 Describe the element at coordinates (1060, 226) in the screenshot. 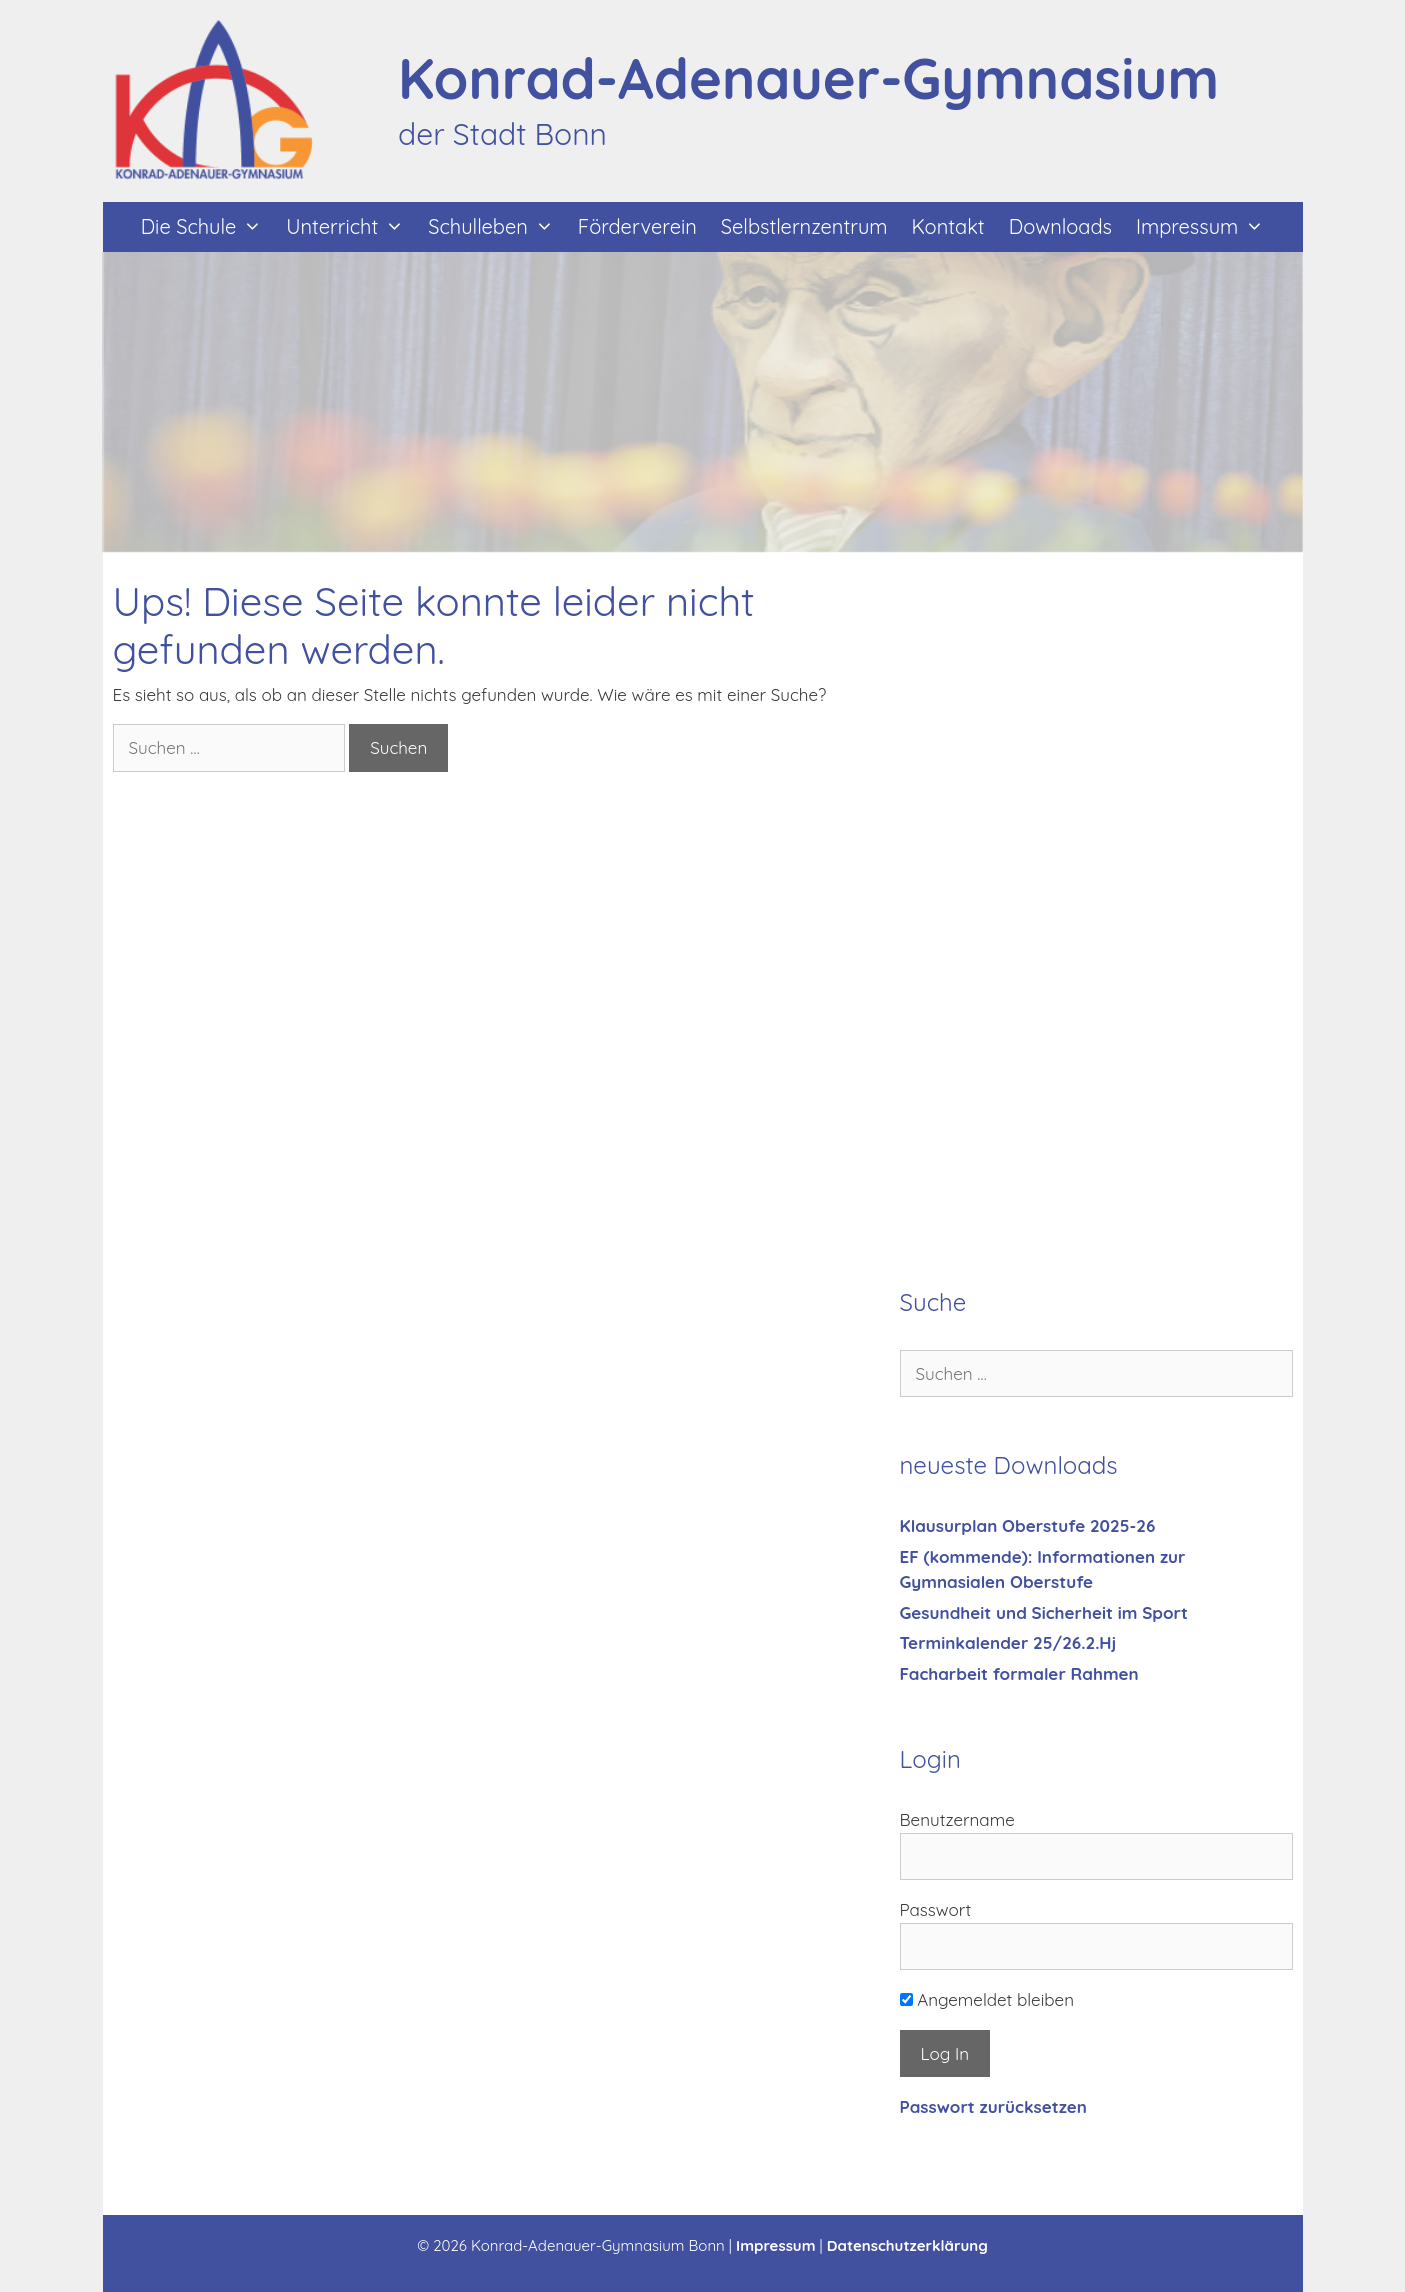

I see `Downloads` at that location.